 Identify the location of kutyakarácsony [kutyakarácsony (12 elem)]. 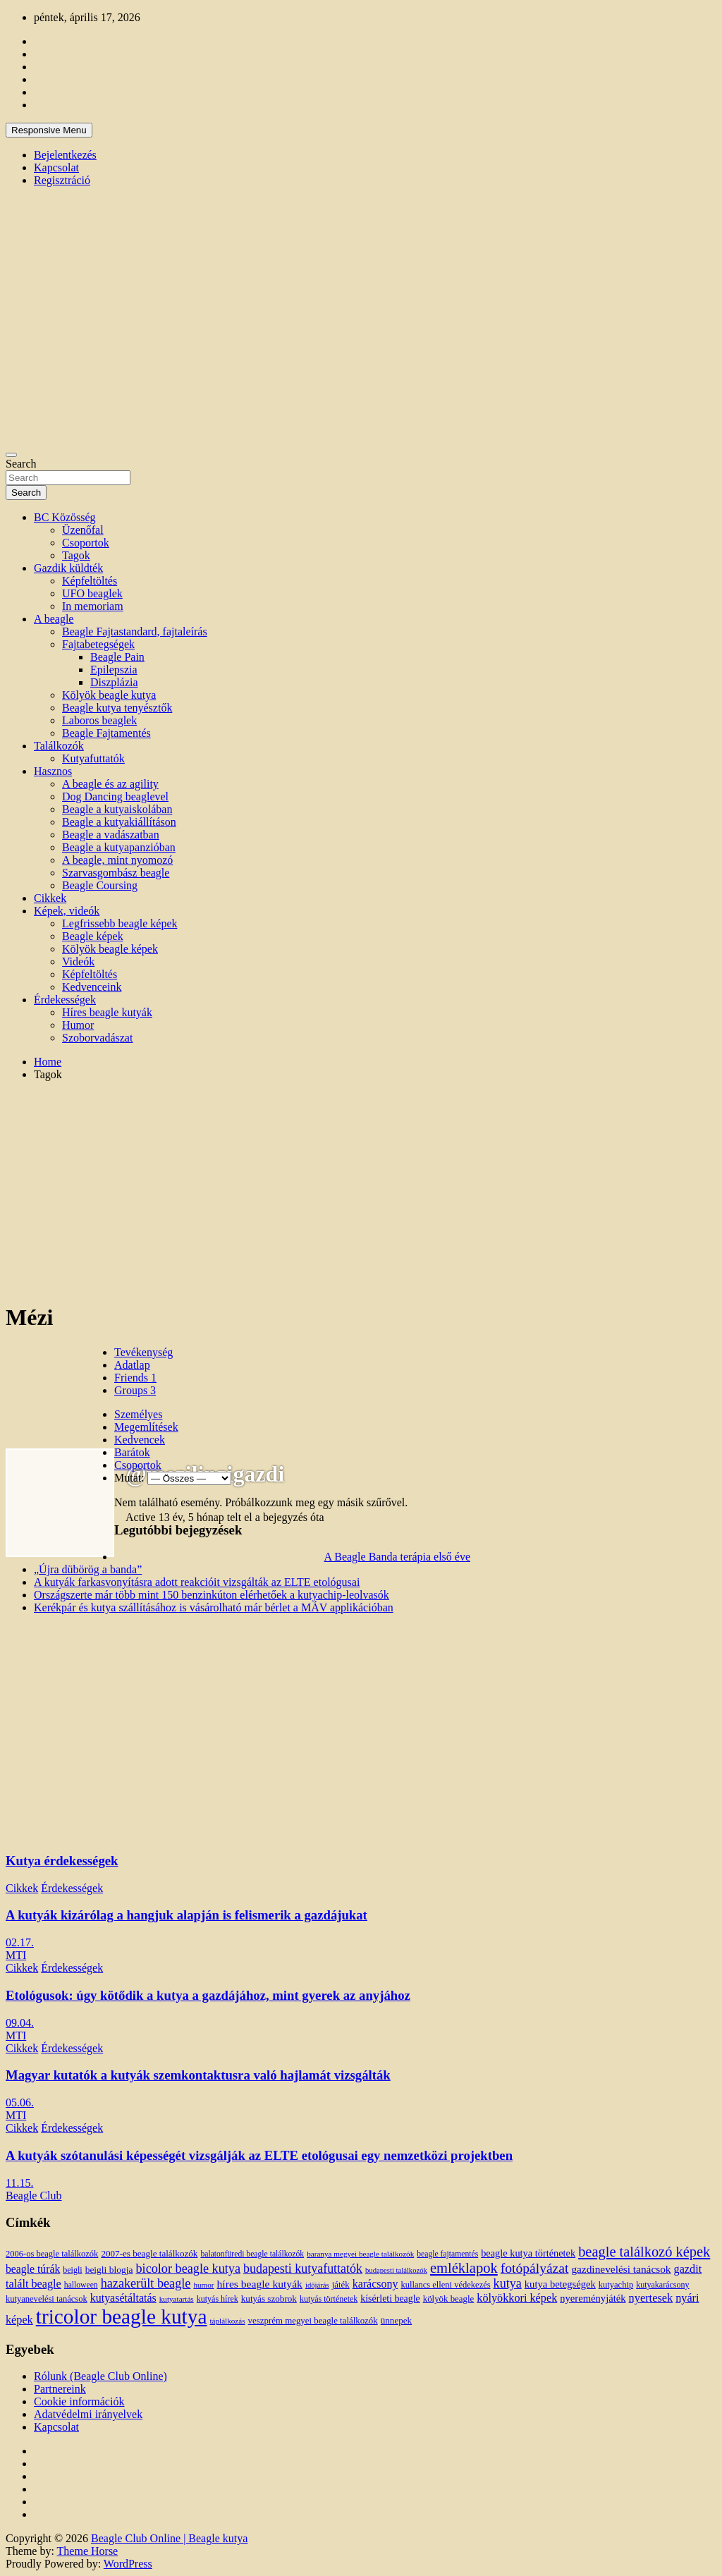
(662, 2285).